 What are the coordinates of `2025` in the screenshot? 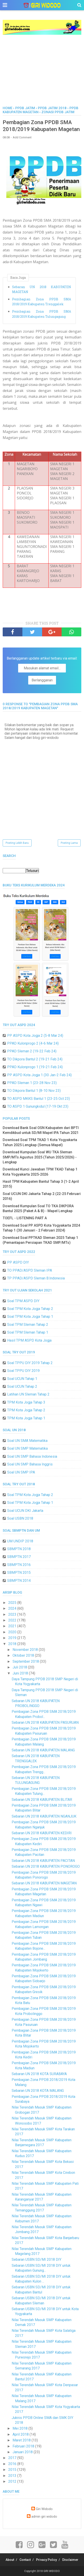 It's located at (12, 1603).